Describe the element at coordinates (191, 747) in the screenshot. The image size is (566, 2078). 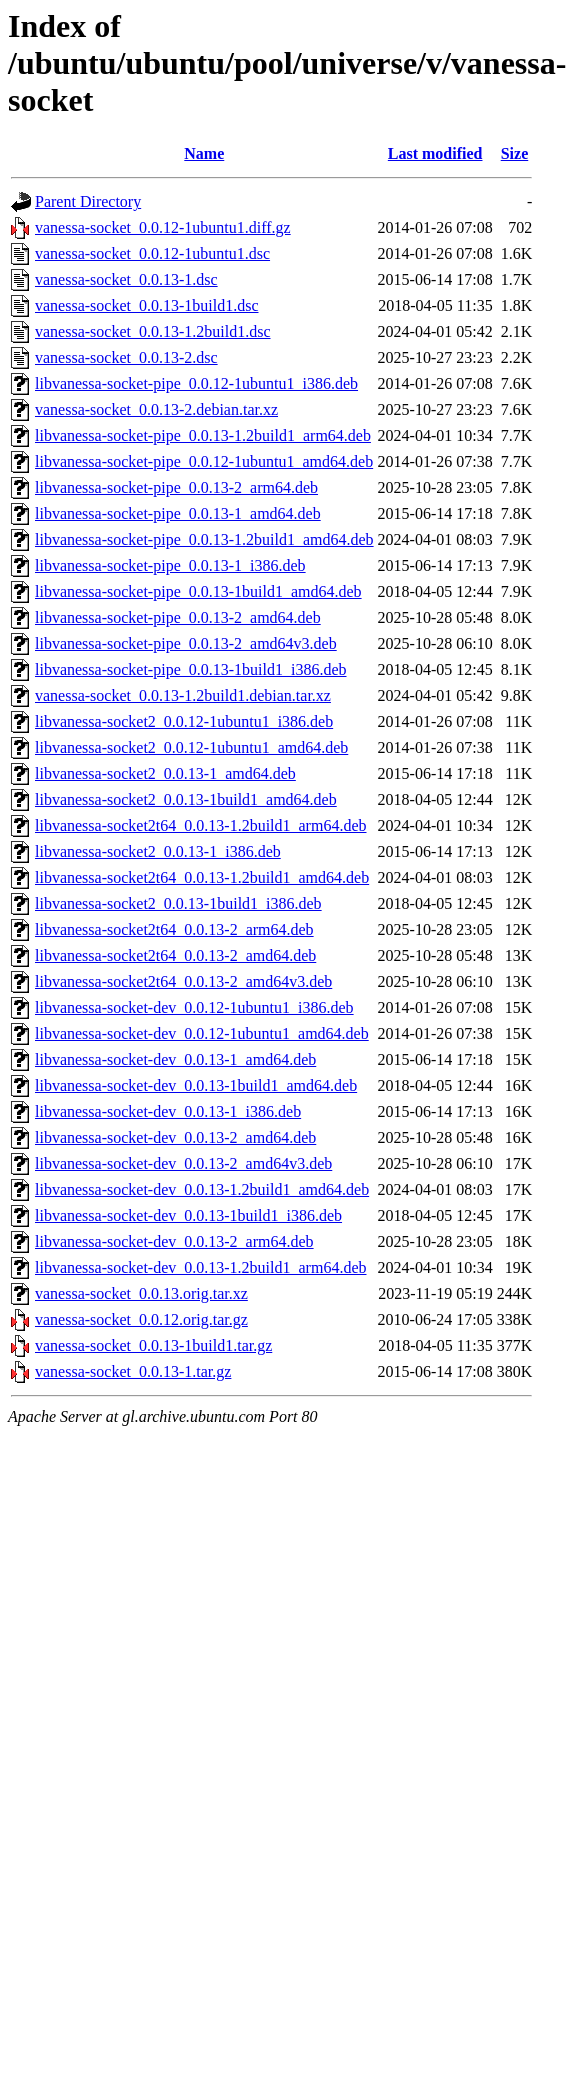
I see `libvanessa-socket2_0.0.12-1ubuntu1_amd64.deb` at that location.